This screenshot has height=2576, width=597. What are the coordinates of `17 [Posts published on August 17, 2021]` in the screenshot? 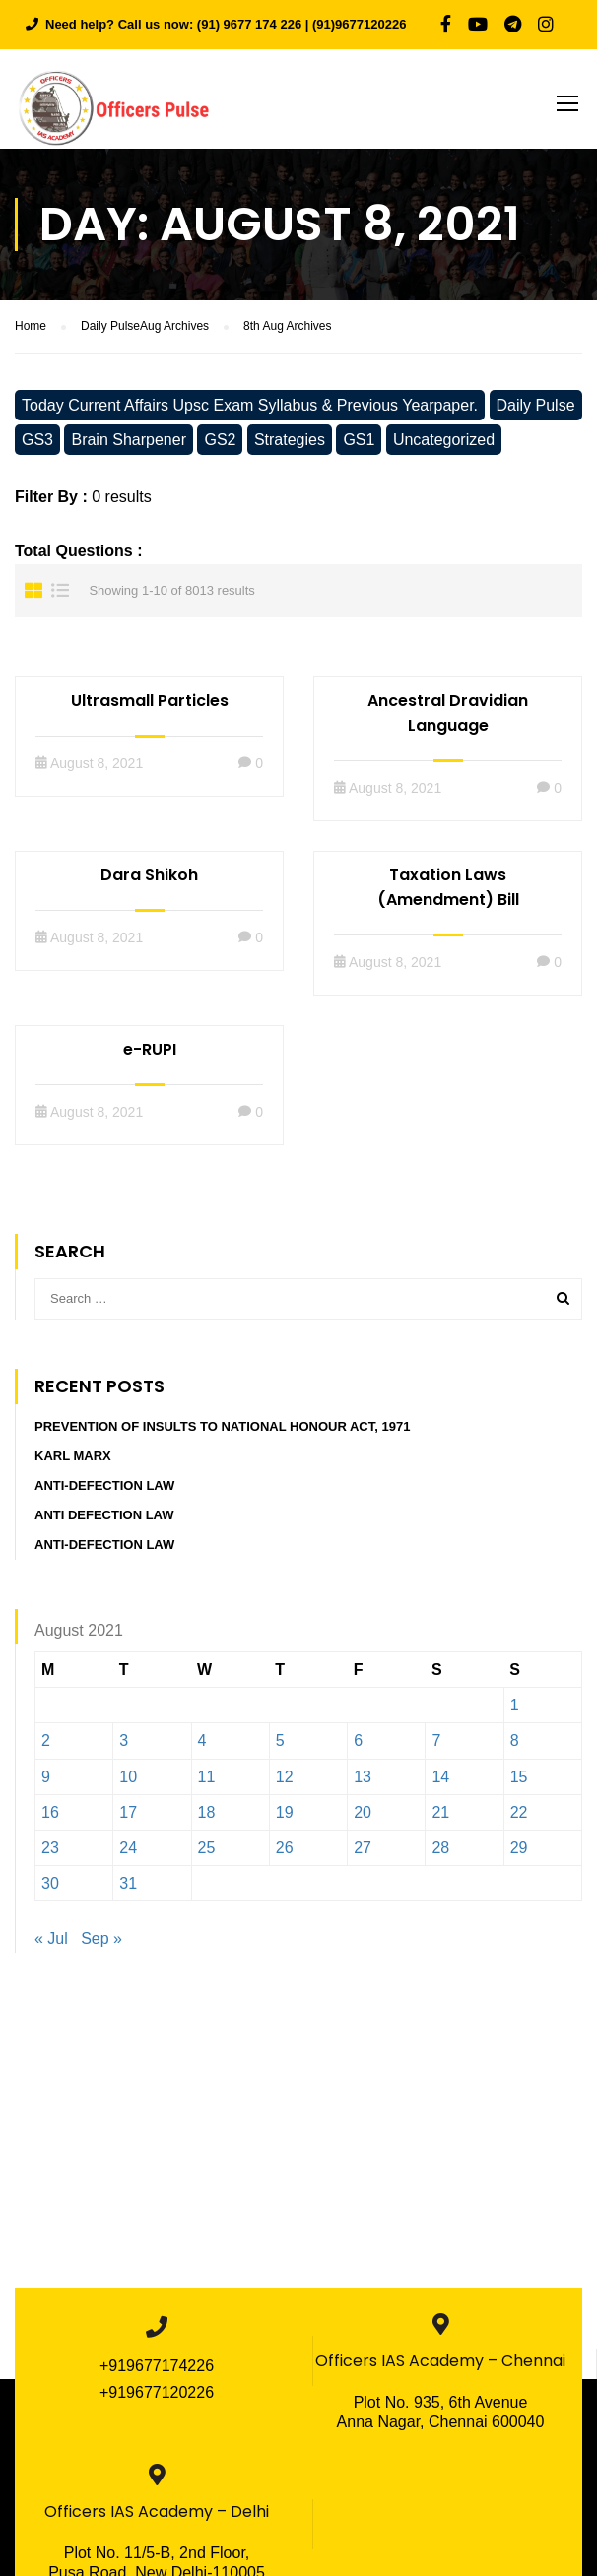 It's located at (128, 1819).